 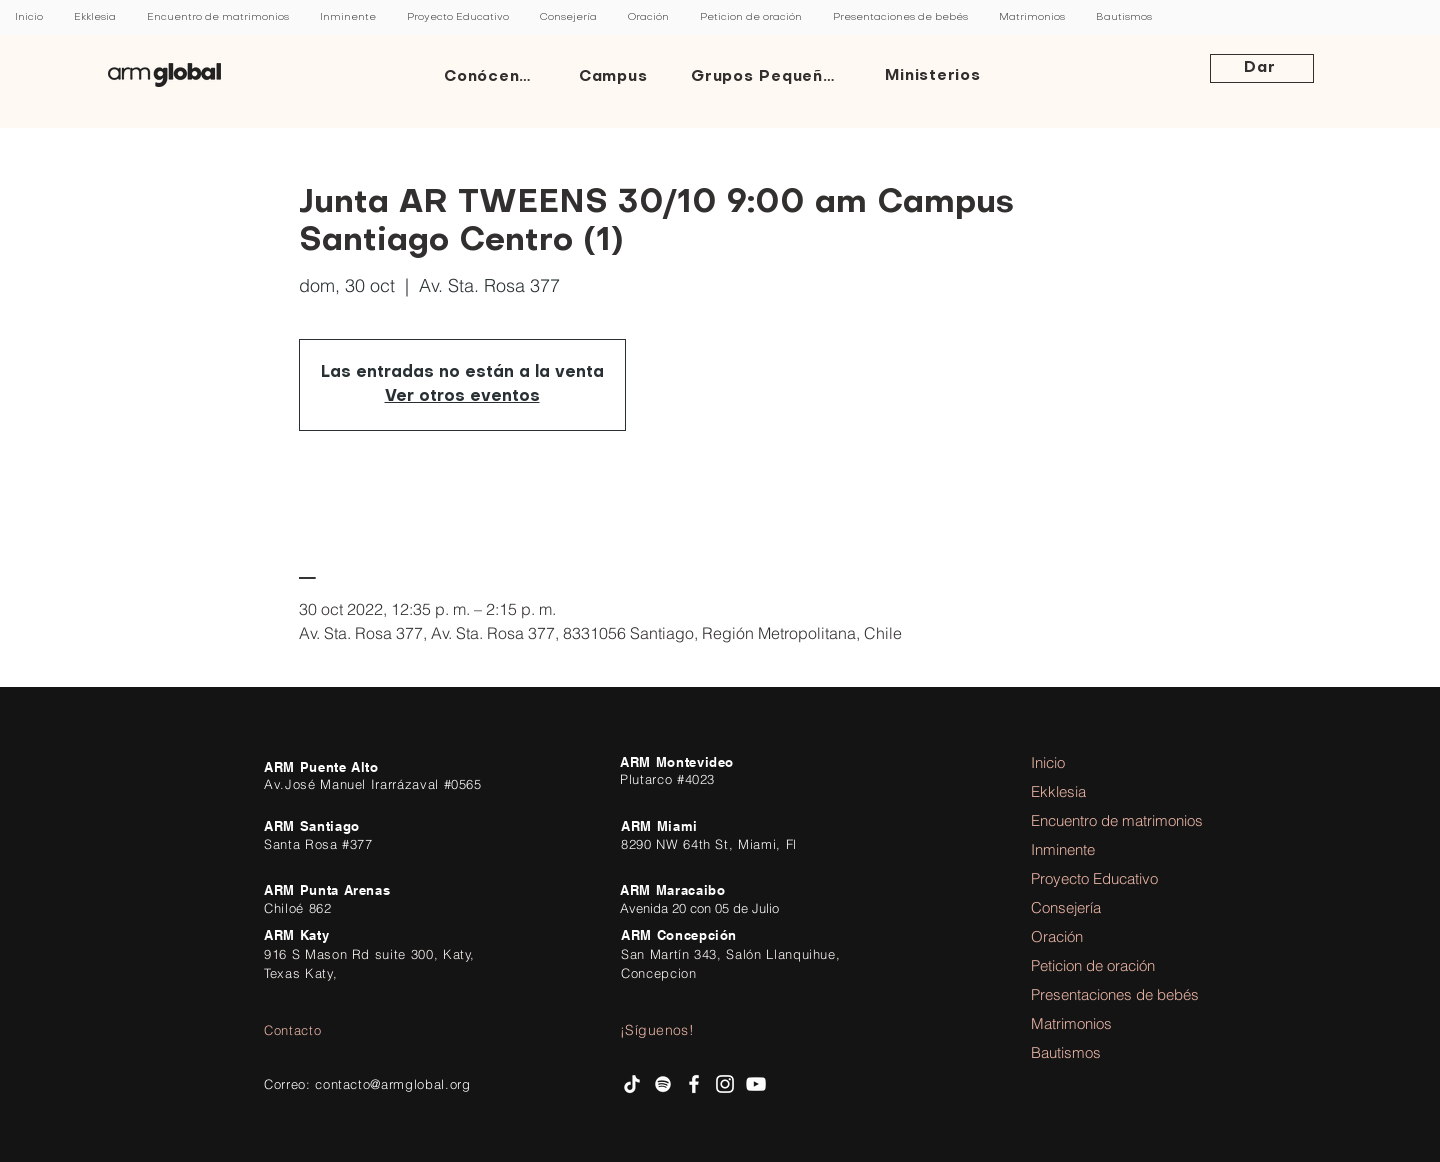 What do you see at coordinates (663, 1084) in the screenshot?
I see `[Spotify AR Ministries]` at bounding box center [663, 1084].